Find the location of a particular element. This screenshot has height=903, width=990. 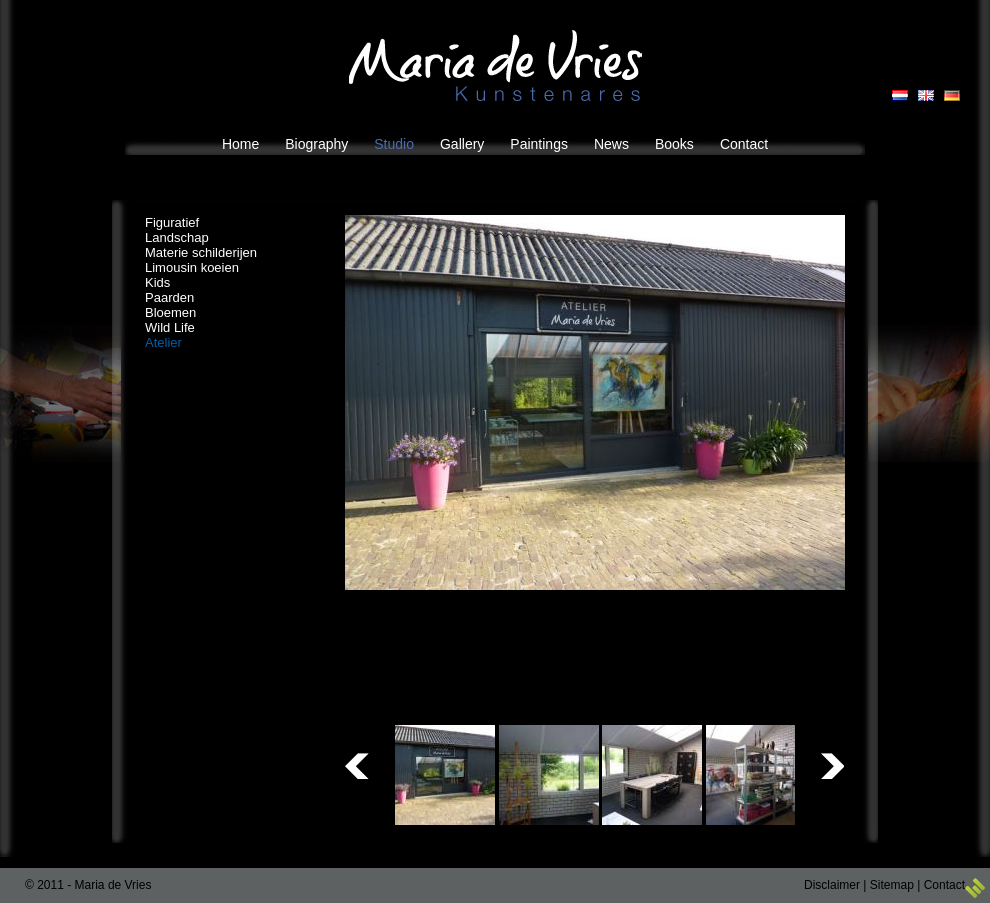

Disclaimer is located at coordinates (832, 885).